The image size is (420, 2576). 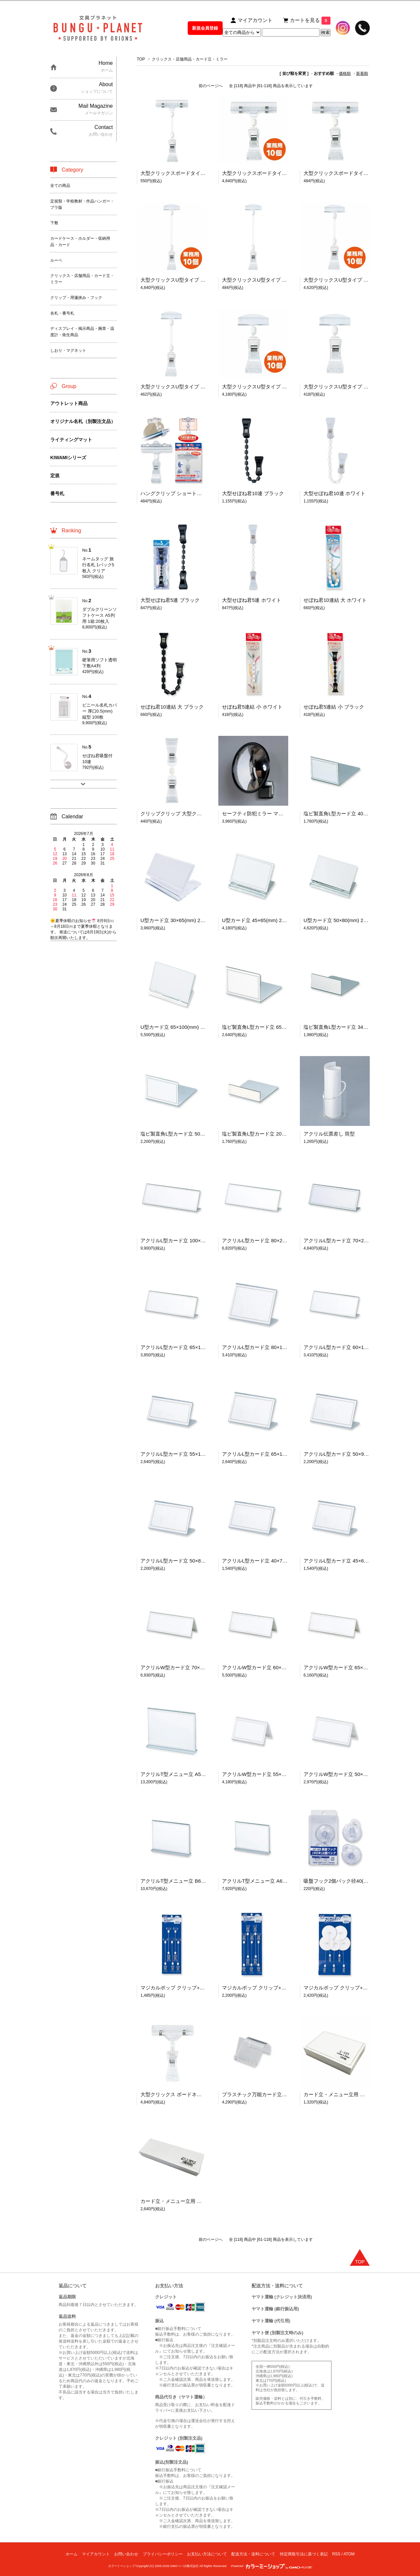 What do you see at coordinates (190, 59) in the screenshot?
I see `クリックス・店舗用品・カード立・ミラー` at bounding box center [190, 59].